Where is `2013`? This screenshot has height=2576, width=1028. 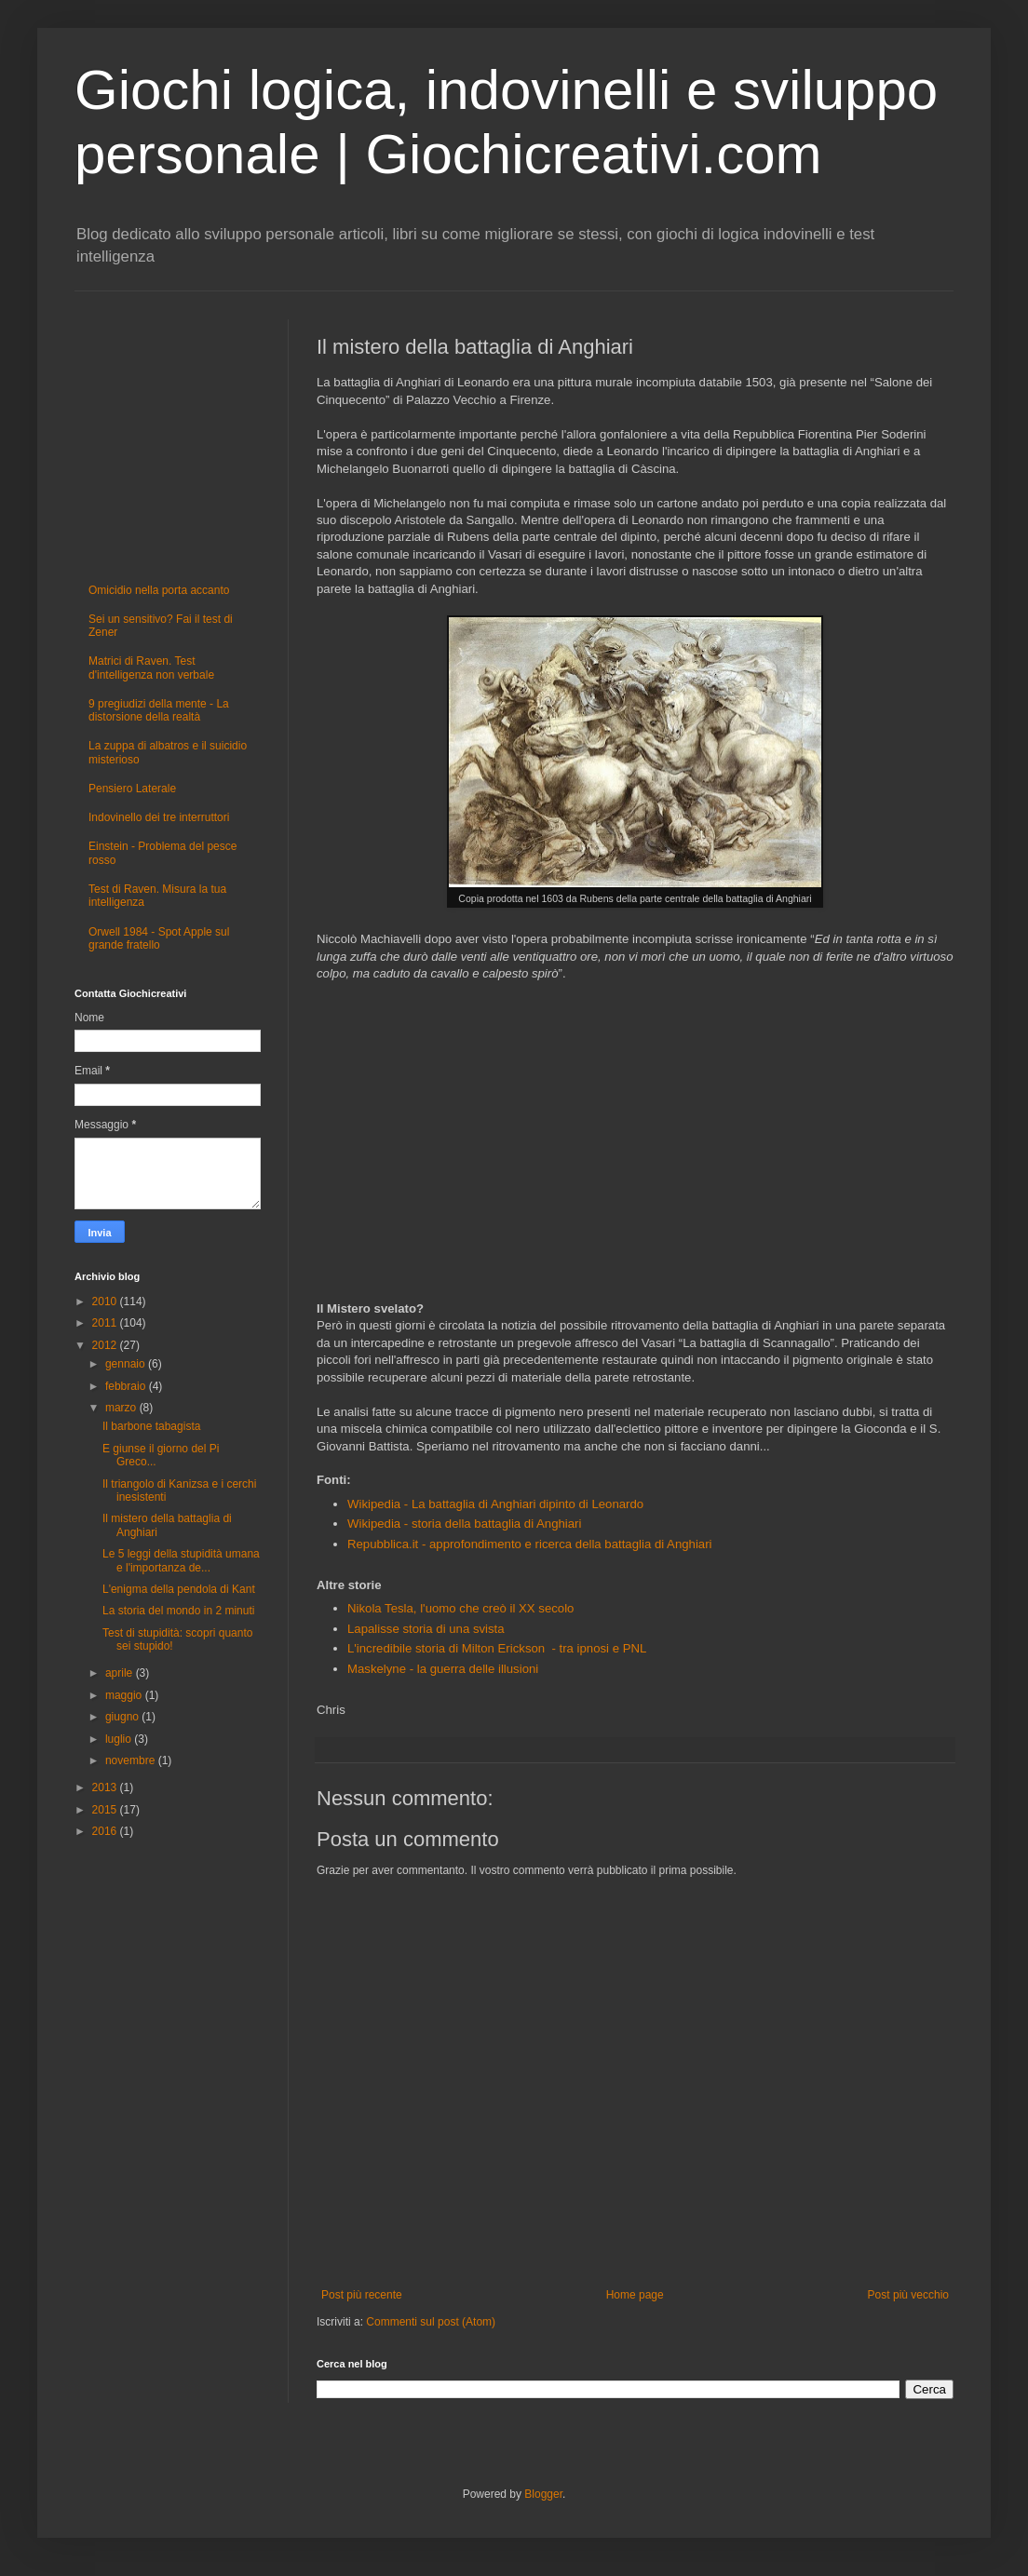
2013 is located at coordinates (106, 1787).